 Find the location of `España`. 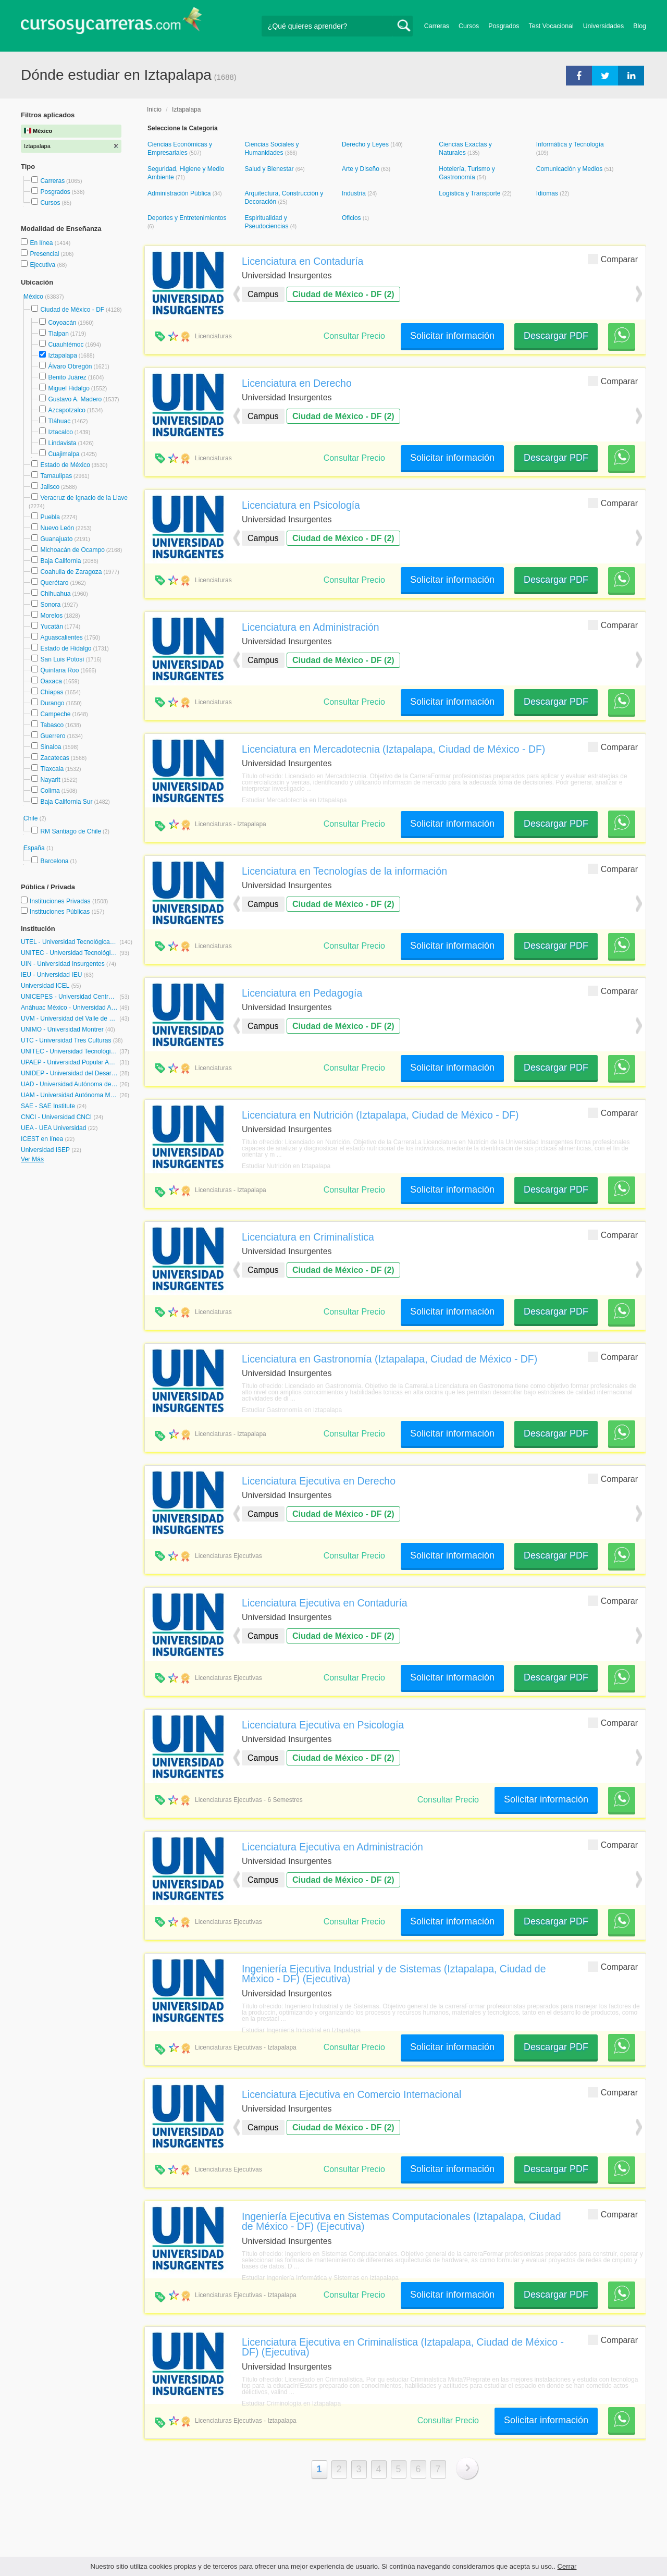

España is located at coordinates (34, 848).